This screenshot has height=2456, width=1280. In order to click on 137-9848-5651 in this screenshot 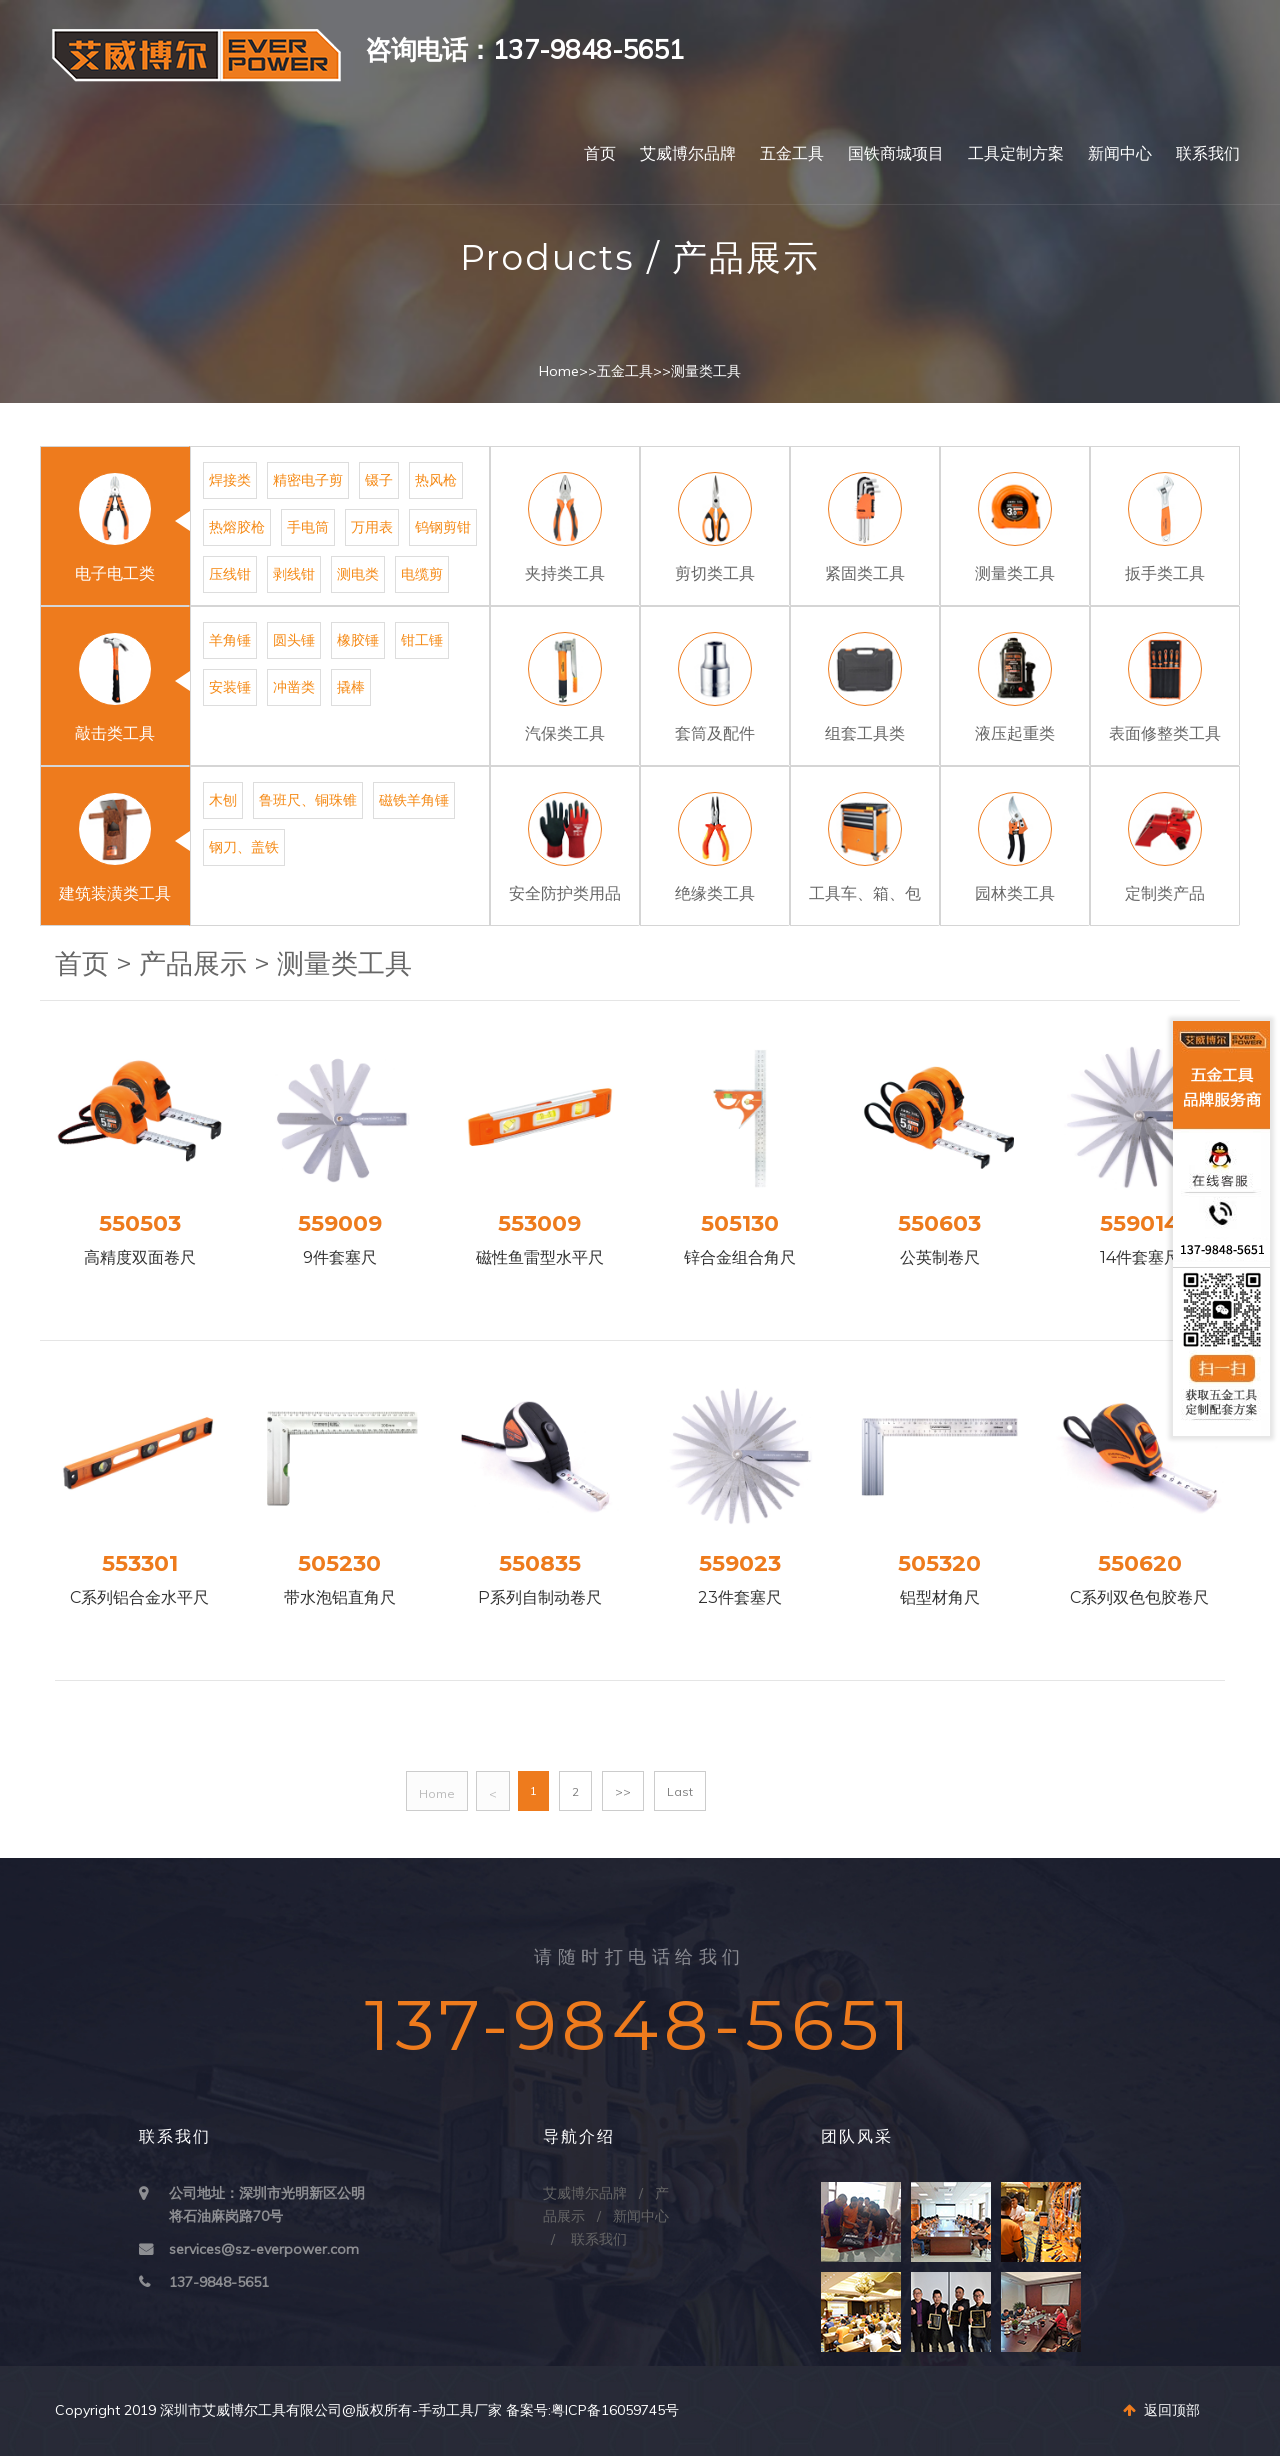, I will do `click(219, 2282)`.